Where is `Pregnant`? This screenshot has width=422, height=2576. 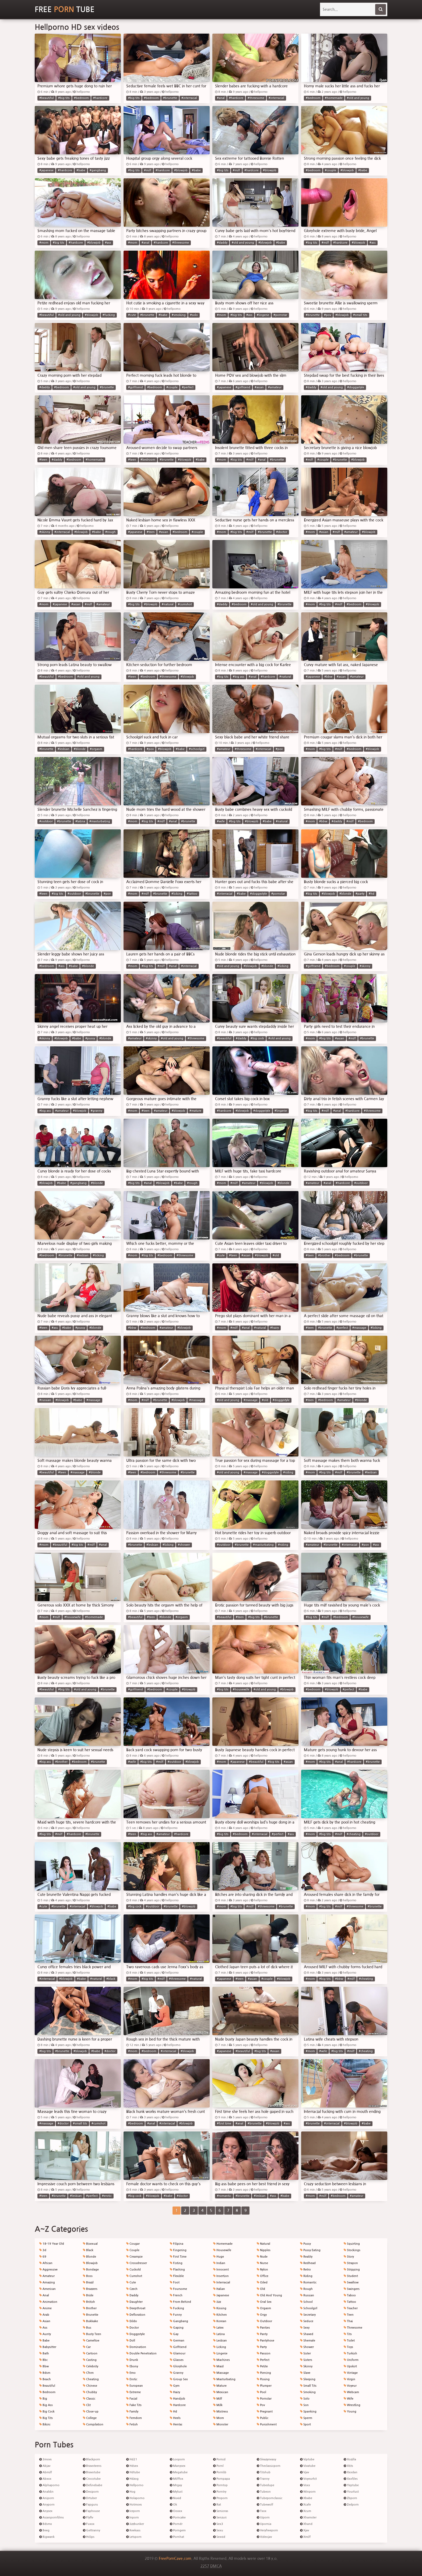
Pregnant is located at coordinates (265, 2411).